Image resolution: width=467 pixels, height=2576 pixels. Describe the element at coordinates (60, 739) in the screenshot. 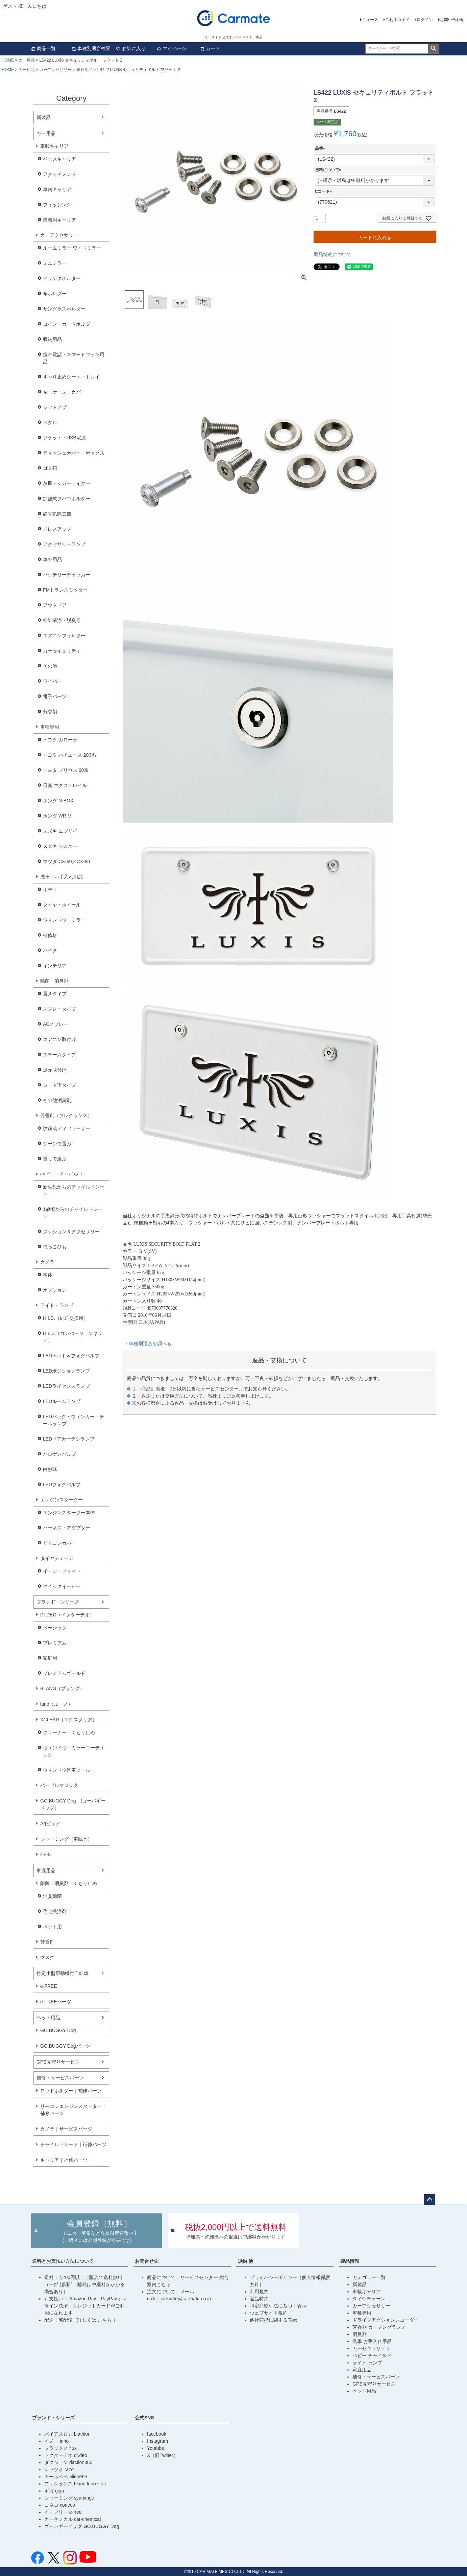

I see `トヨタ カローラ` at that location.